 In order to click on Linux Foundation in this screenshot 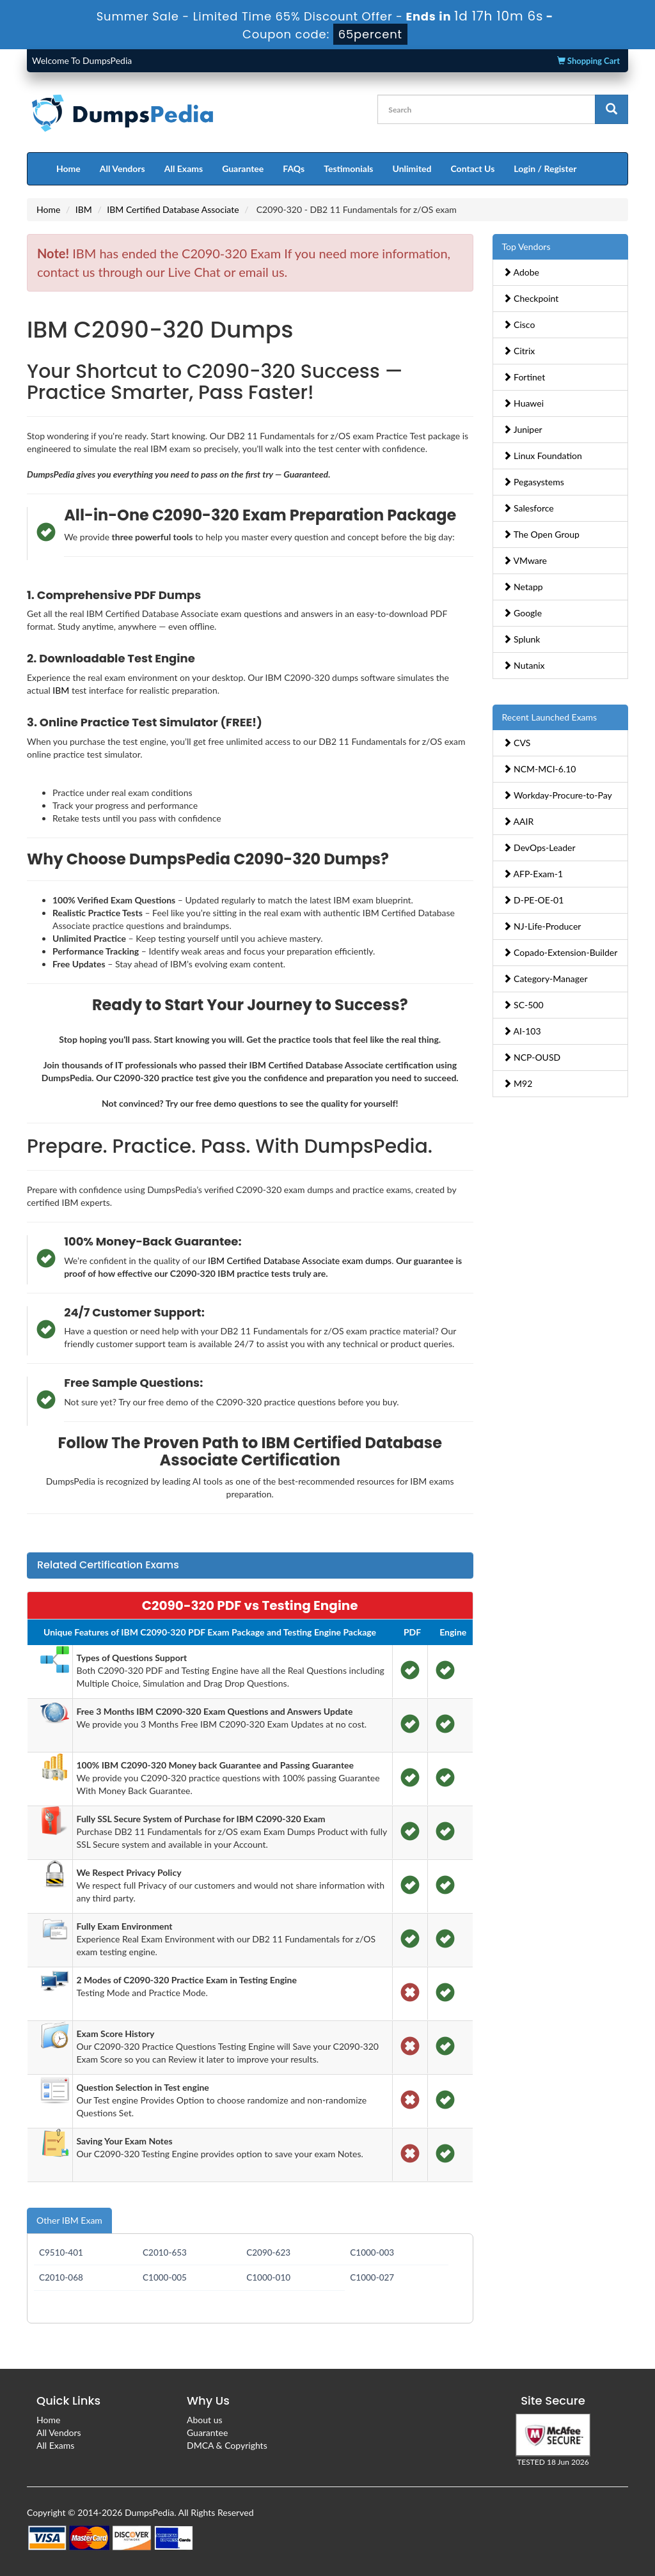, I will do `click(542, 455)`.